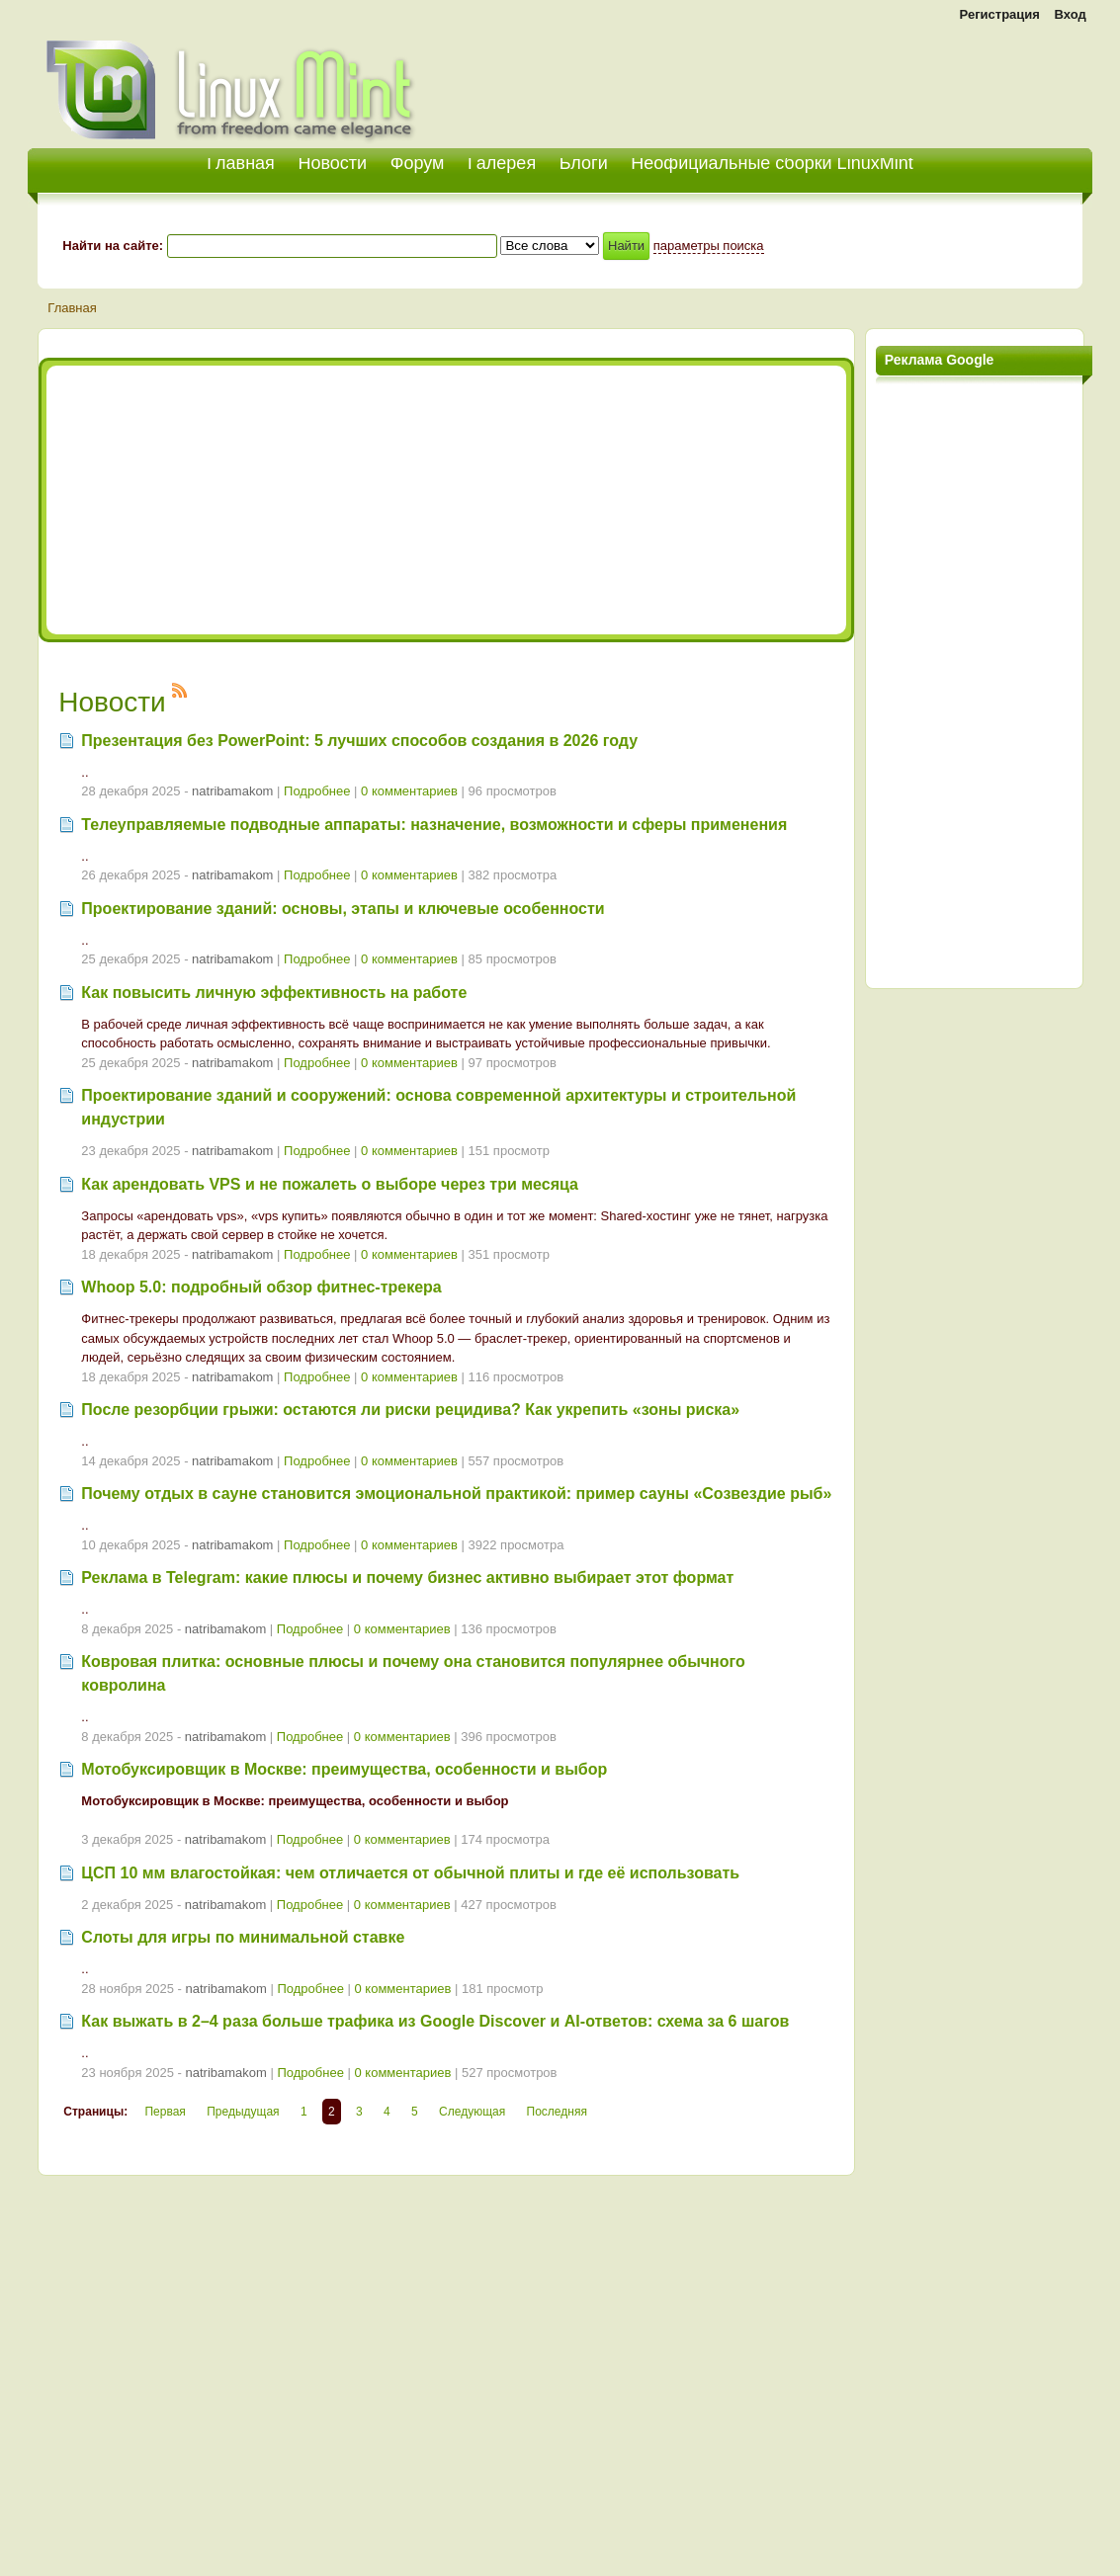 This screenshot has width=1120, height=2576. What do you see at coordinates (332, 163) in the screenshot?
I see `Новости` at bounding box center [332, 163].